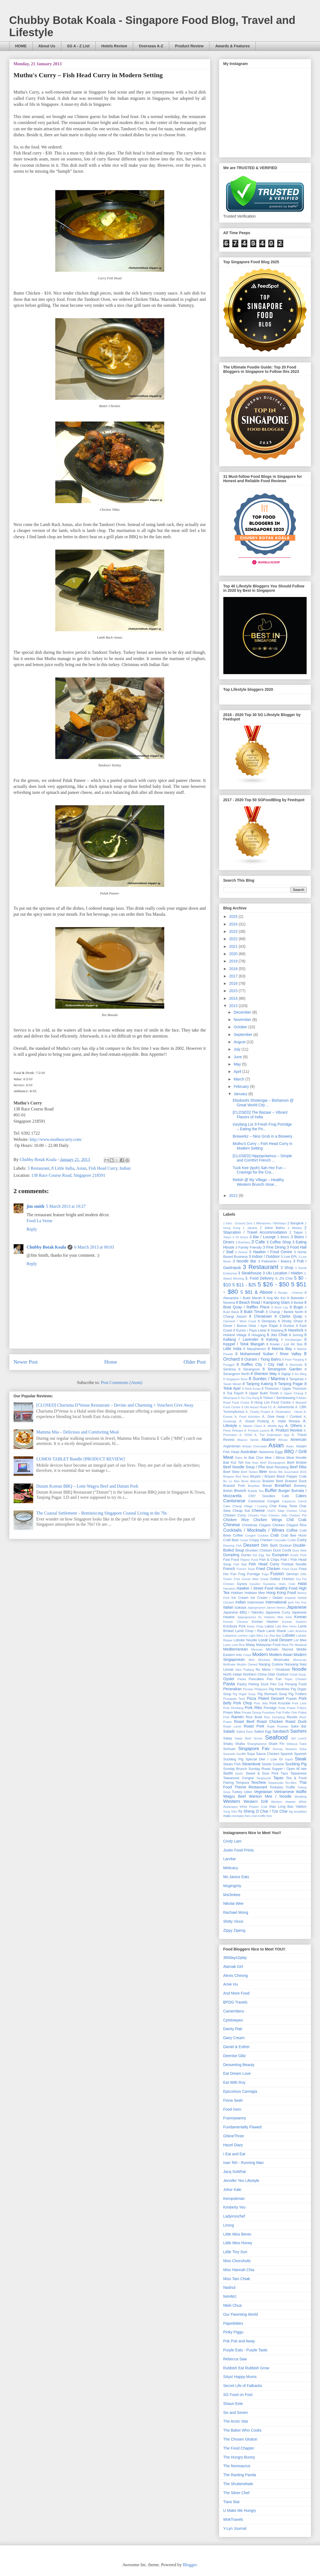  I want to click on 8 Bukit Timah, so click(252, 1311).